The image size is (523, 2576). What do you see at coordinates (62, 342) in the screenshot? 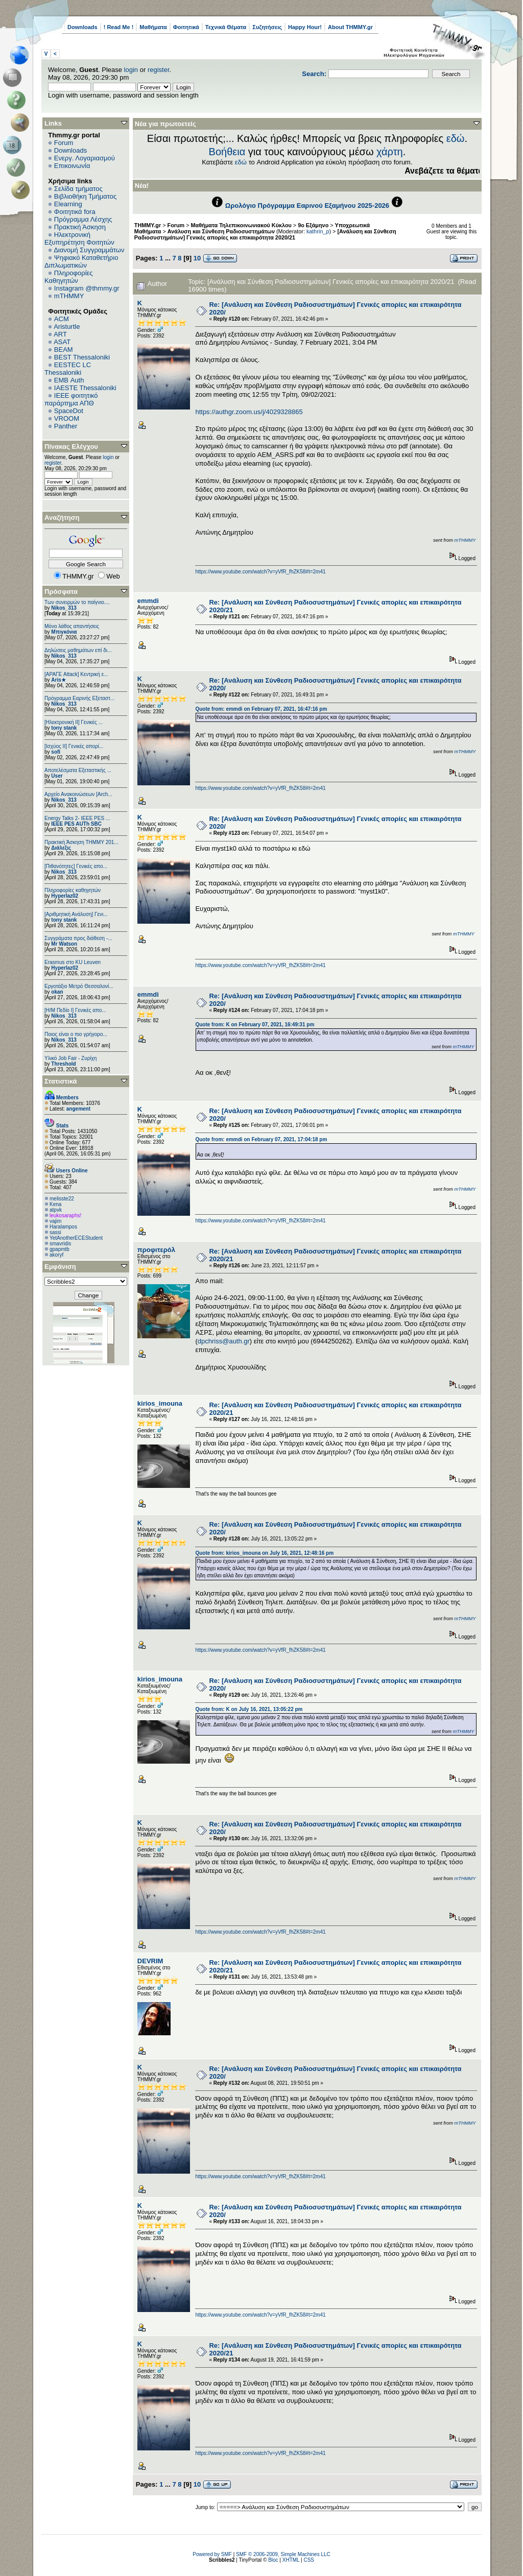
I see `ASAT` at bounding box center [62, 342].